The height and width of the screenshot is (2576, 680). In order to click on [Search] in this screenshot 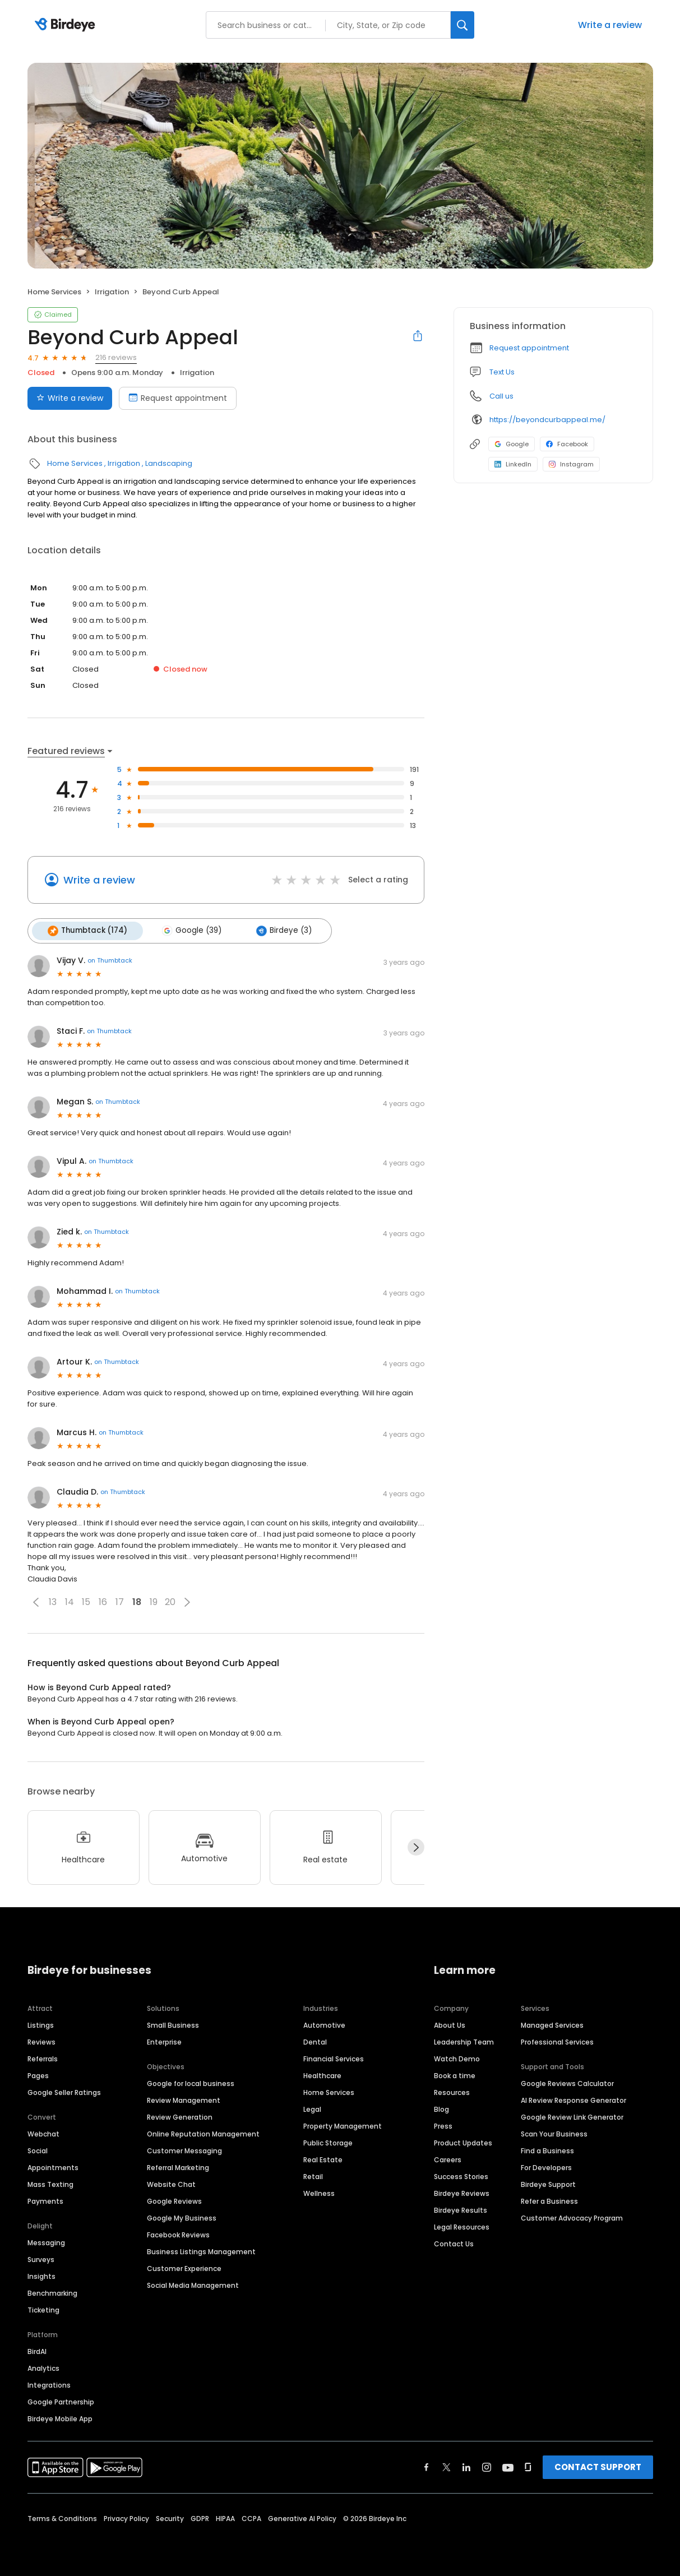, I will do `click(462, 25)`.